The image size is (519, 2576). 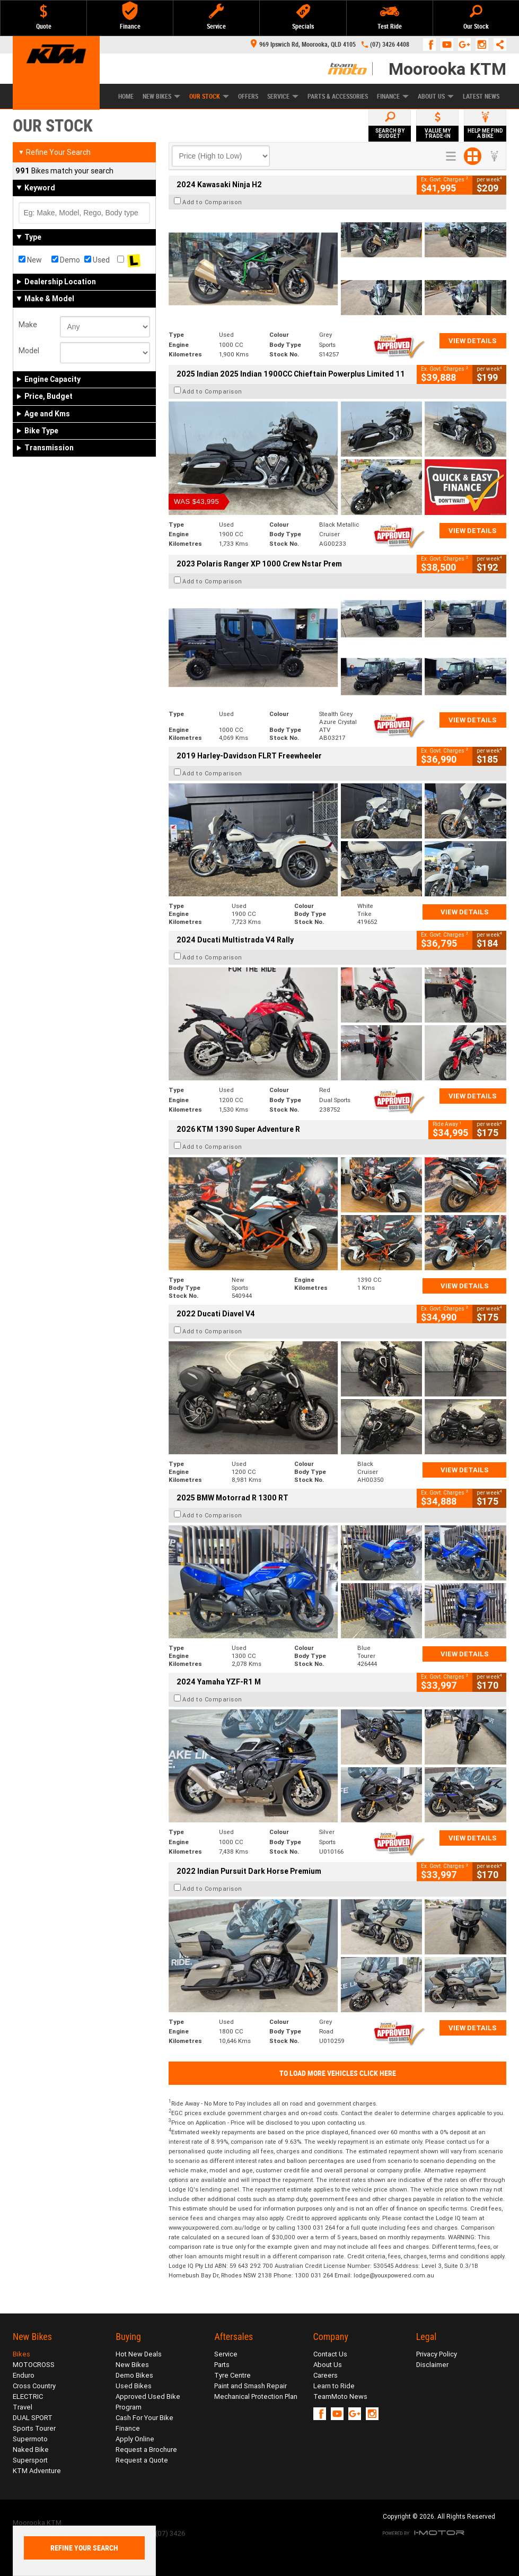 What do you see at coordinates (255, 2396) in the screenshot?
I see `Mechanical Protection Plan` at bounding box center [255, 2396].